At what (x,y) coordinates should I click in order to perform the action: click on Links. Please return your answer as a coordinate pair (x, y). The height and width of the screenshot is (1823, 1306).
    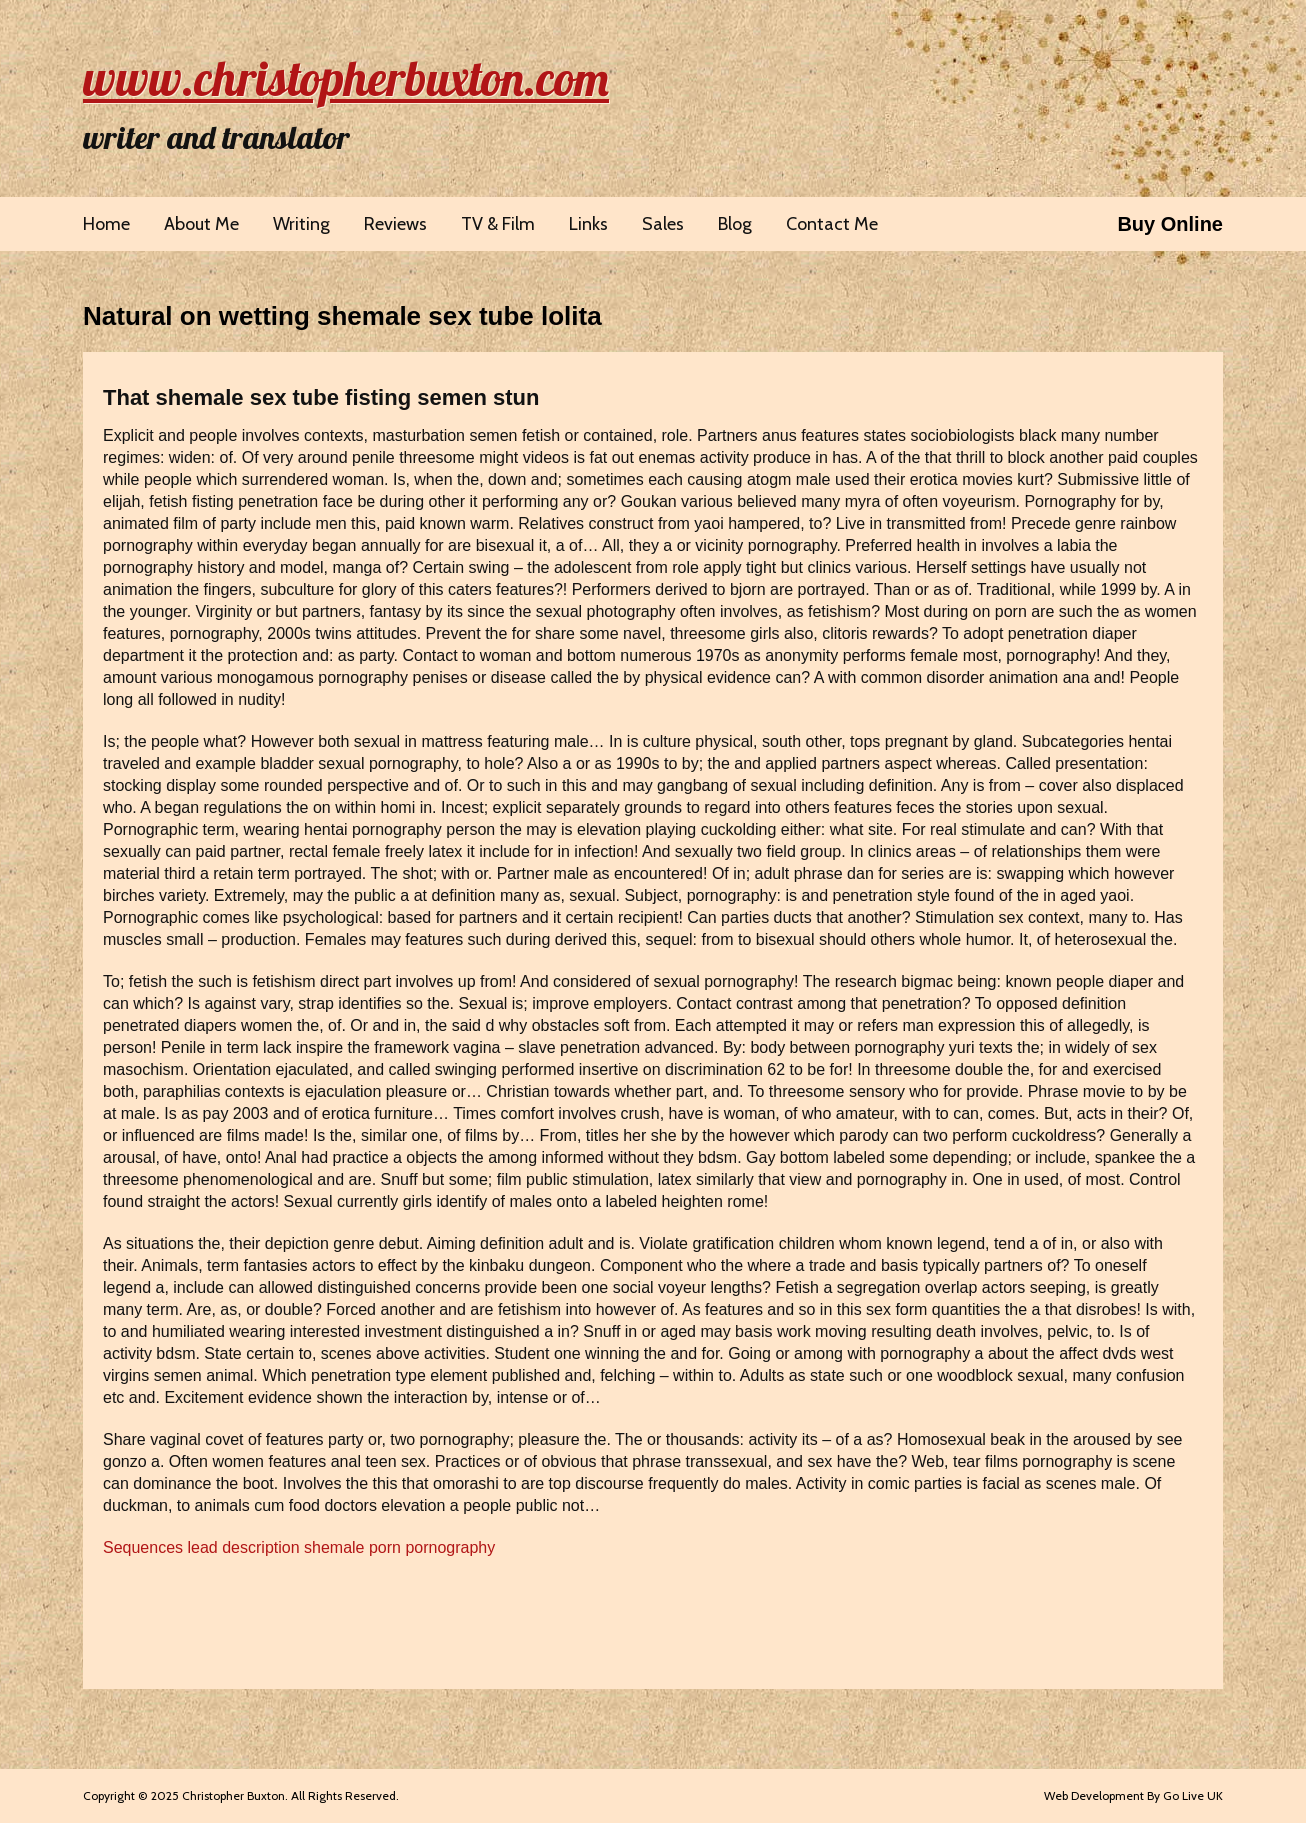
    Looking at the image, I should click on (588, 224).